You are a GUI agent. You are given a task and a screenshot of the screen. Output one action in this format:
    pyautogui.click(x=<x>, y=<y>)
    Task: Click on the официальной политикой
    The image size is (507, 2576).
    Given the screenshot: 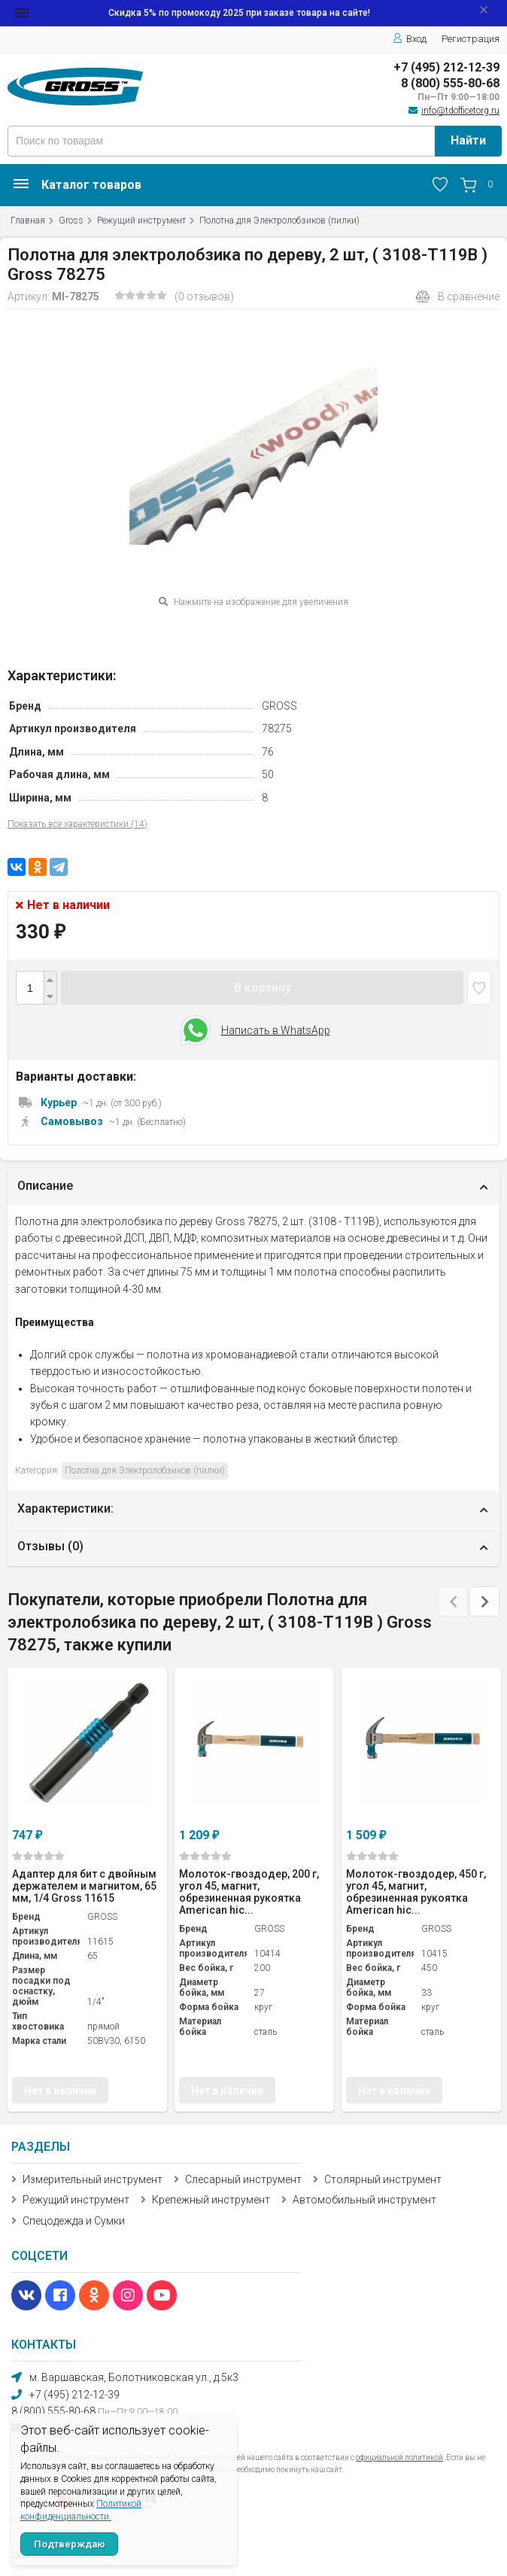 What is the action you would take?
    pyautogui.click(x=399, y=2457)
    